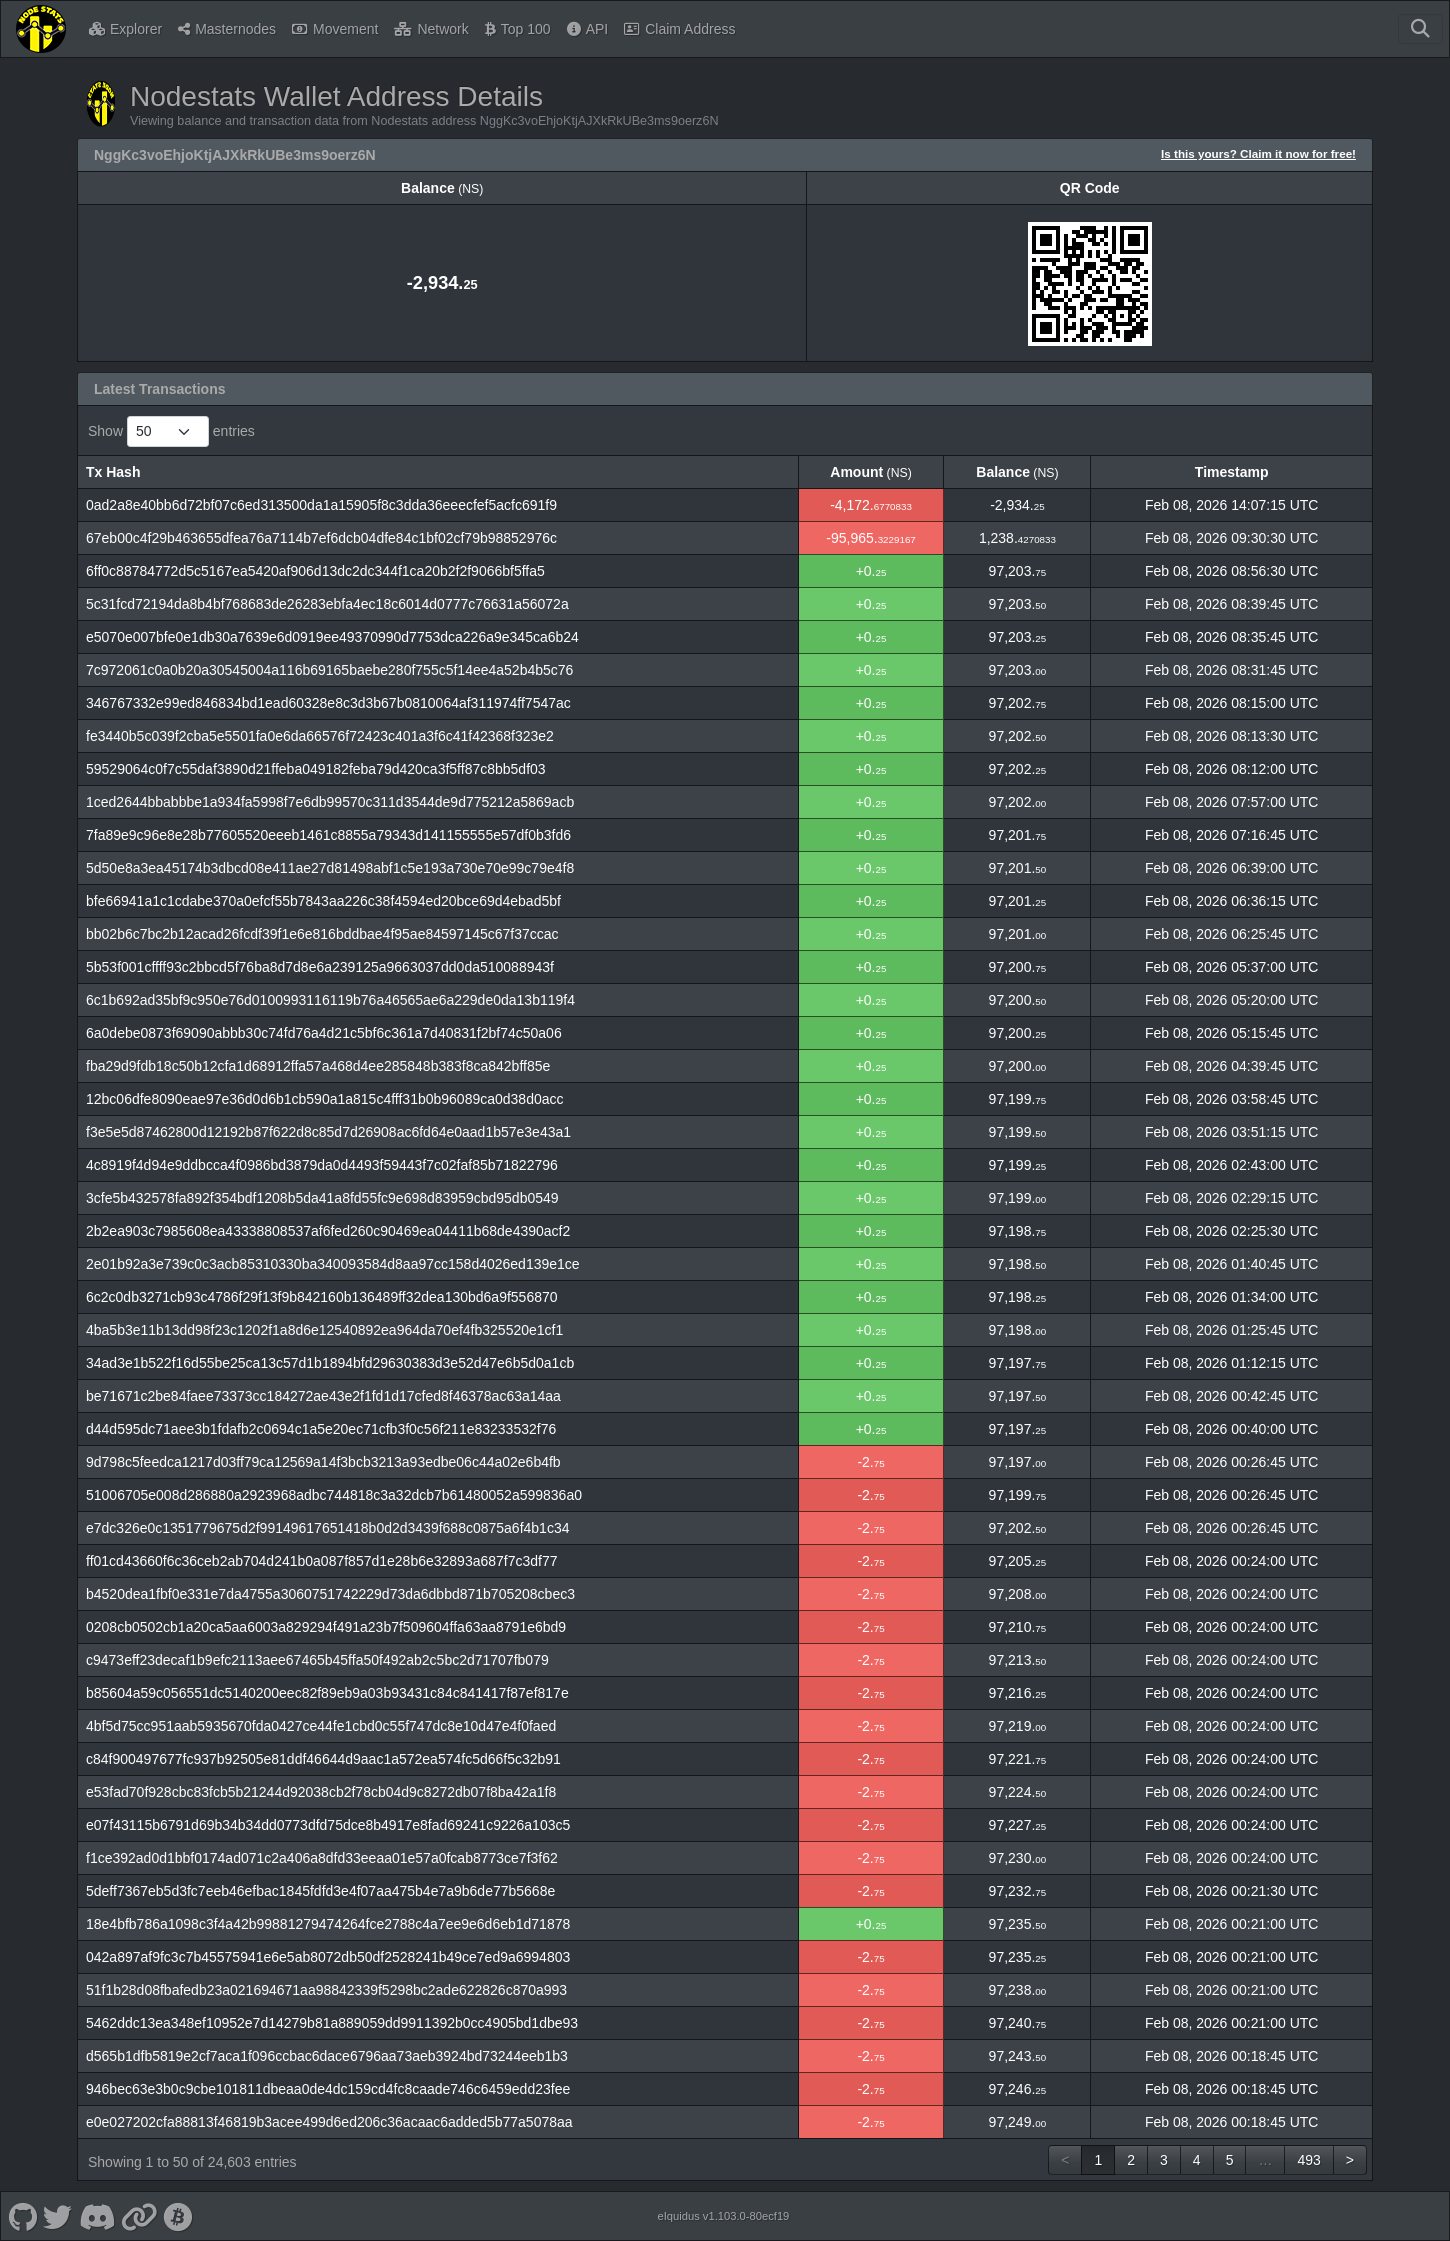 The image size is (1450, 2241). What do you see at coordinates (332, 637) in the screenshot?
I see `e5070e007bfe0e1db30a7639e6d0919ee49370990d7753dca226a9e345ca6b24` at bounding box center [332, 637].